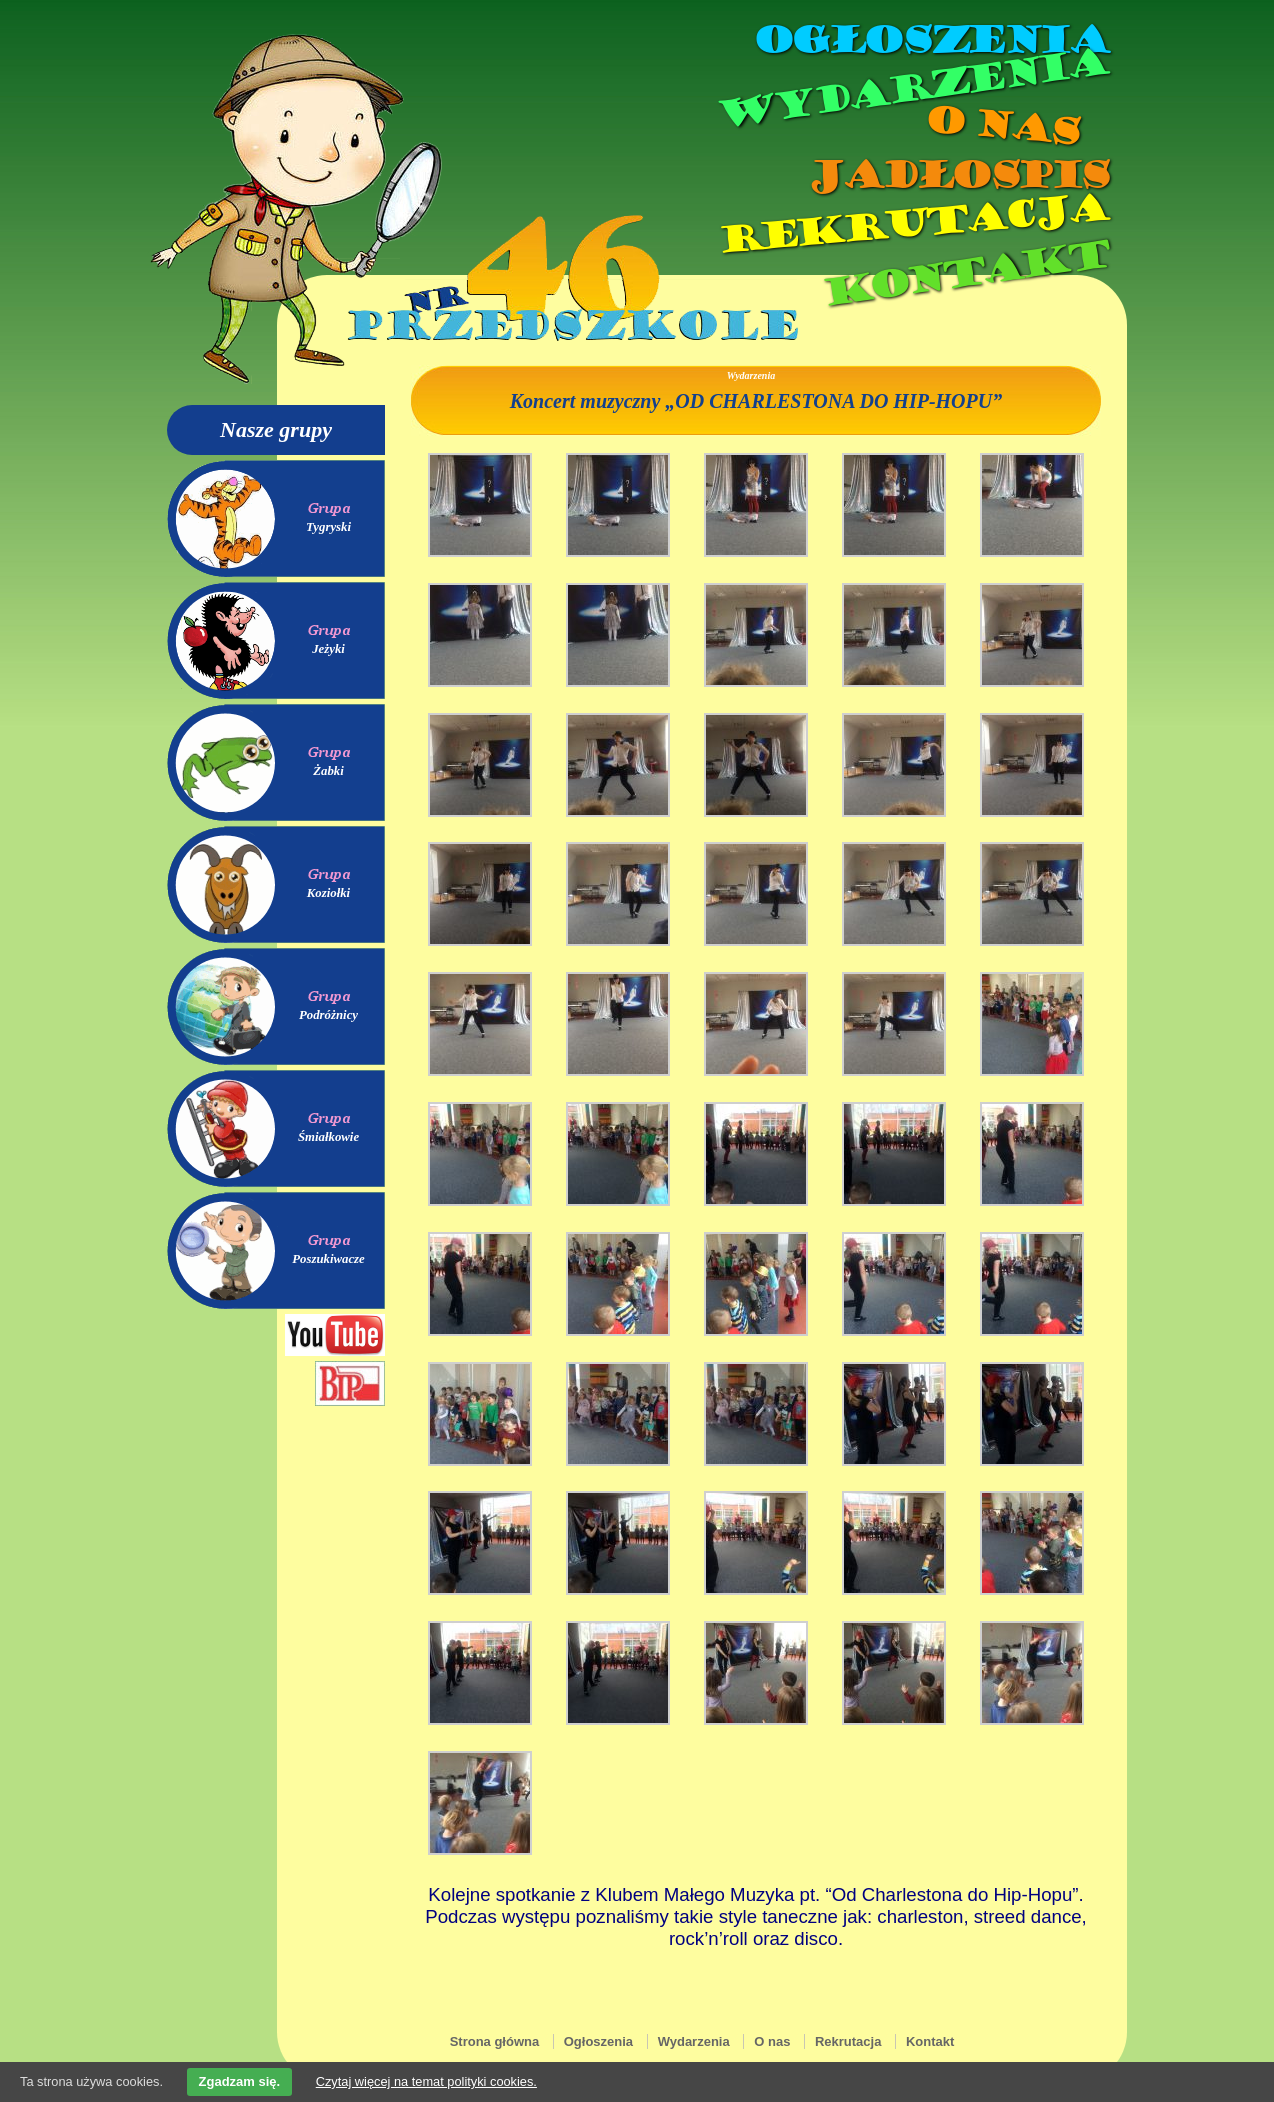  What do you see at coordinates (328, 527) in the screenshot?
I see `Tygryski` at bounding box center [328, 527].